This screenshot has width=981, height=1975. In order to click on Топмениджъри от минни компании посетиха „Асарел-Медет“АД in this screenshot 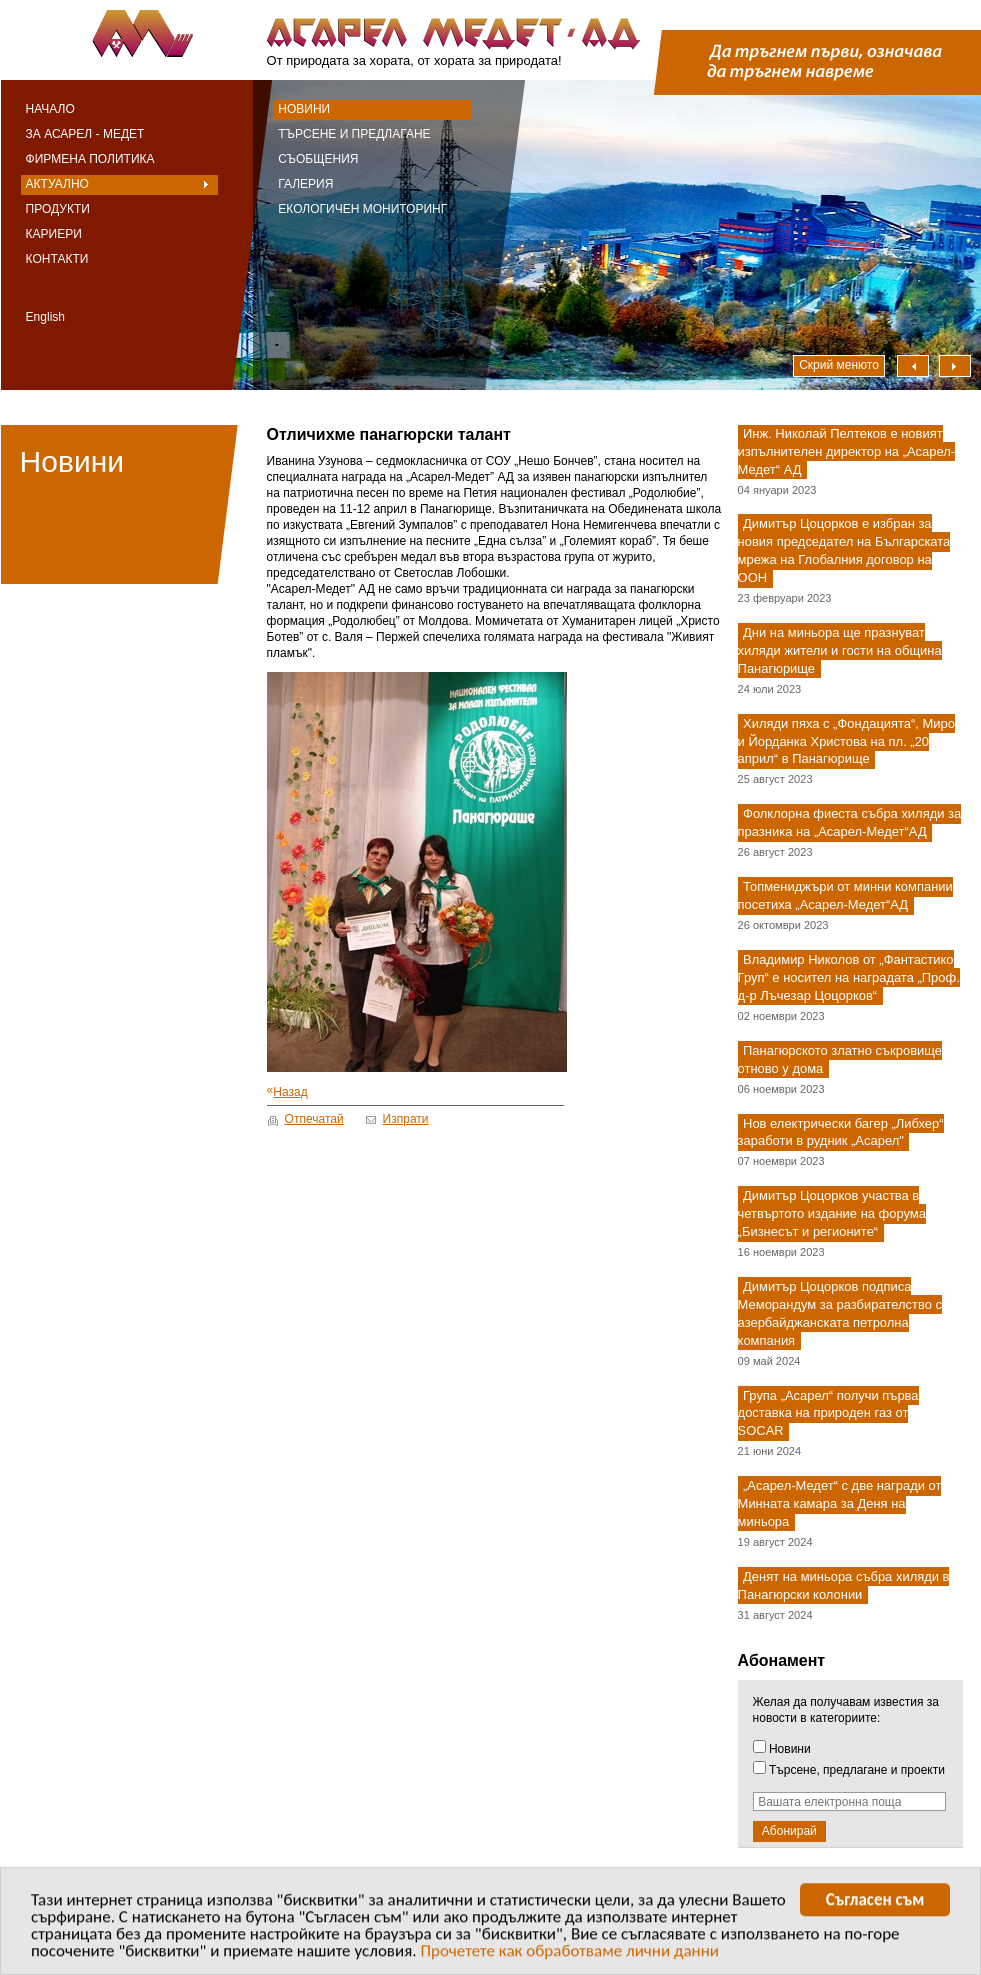, I will do `click(845, 895)`.